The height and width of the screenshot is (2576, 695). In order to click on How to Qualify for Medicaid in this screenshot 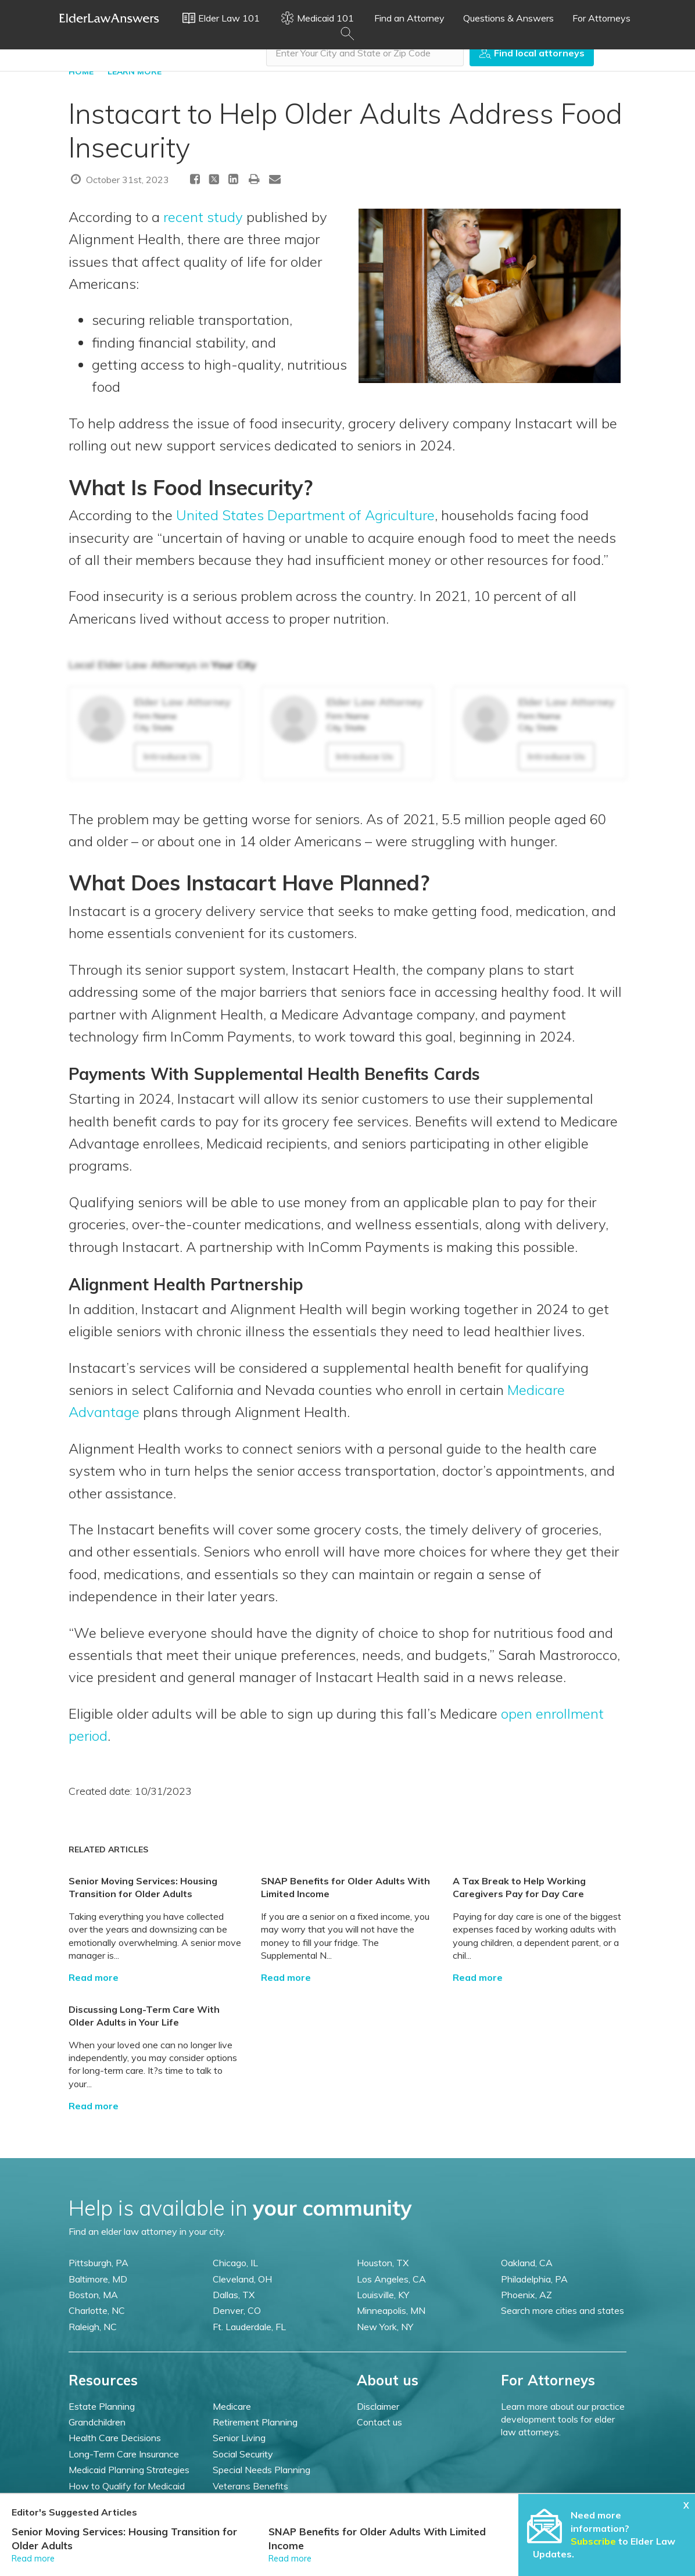, I will do `click(127, 2486)`.